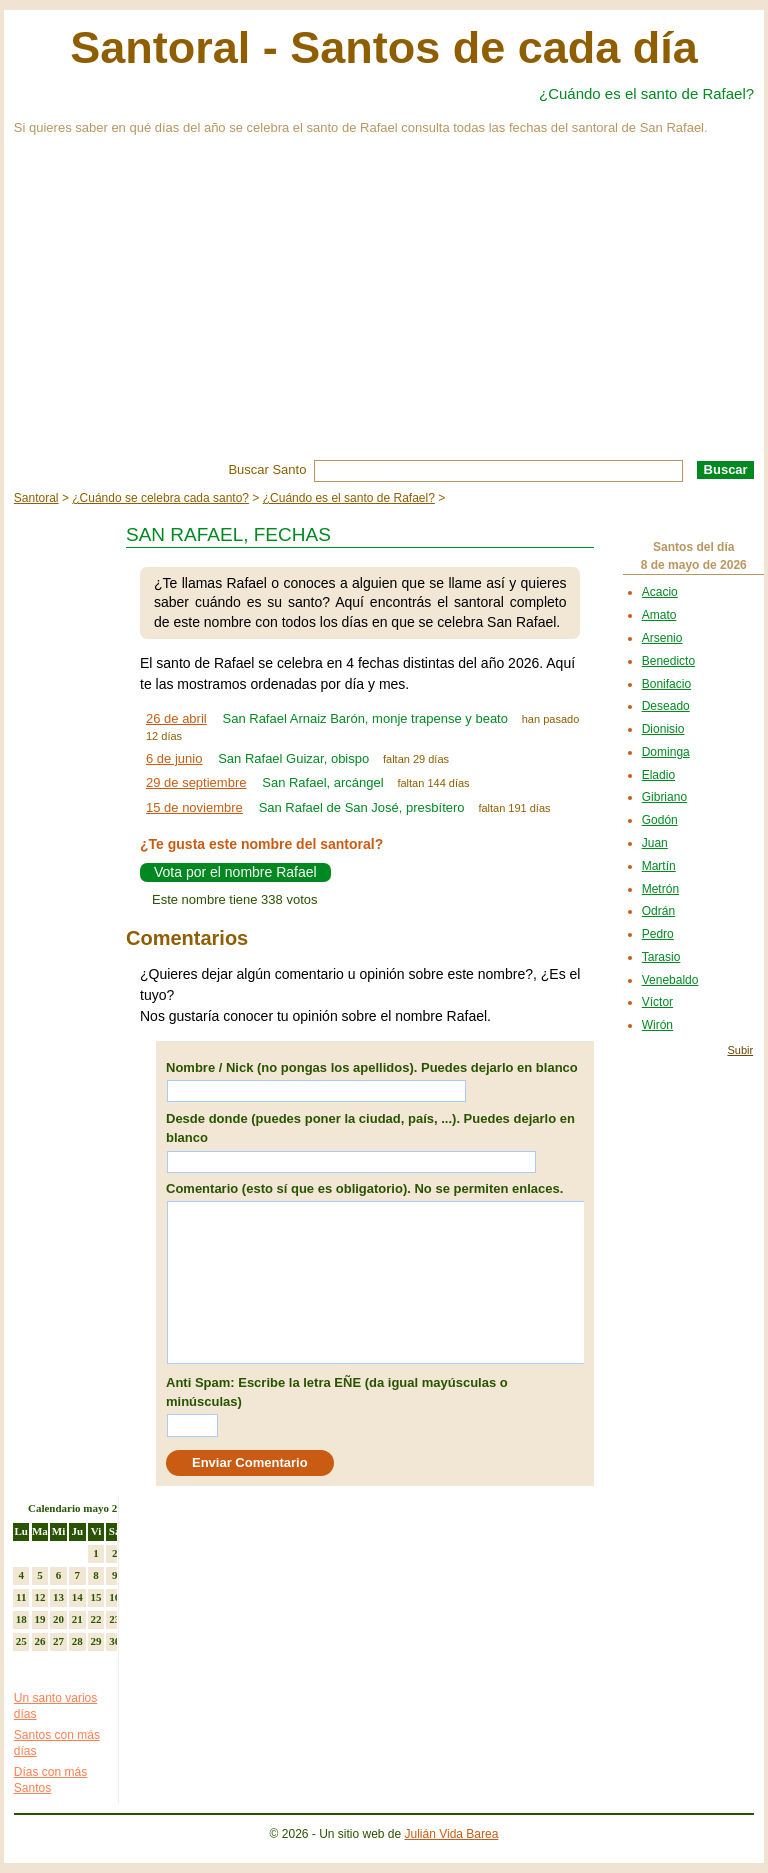 Image resolution: width=768 pixels, height=1873 pixels. What do you see at coordinates (668, 661) in the screenshot?
I see `Benedicto` at bounding box center [668, 661].